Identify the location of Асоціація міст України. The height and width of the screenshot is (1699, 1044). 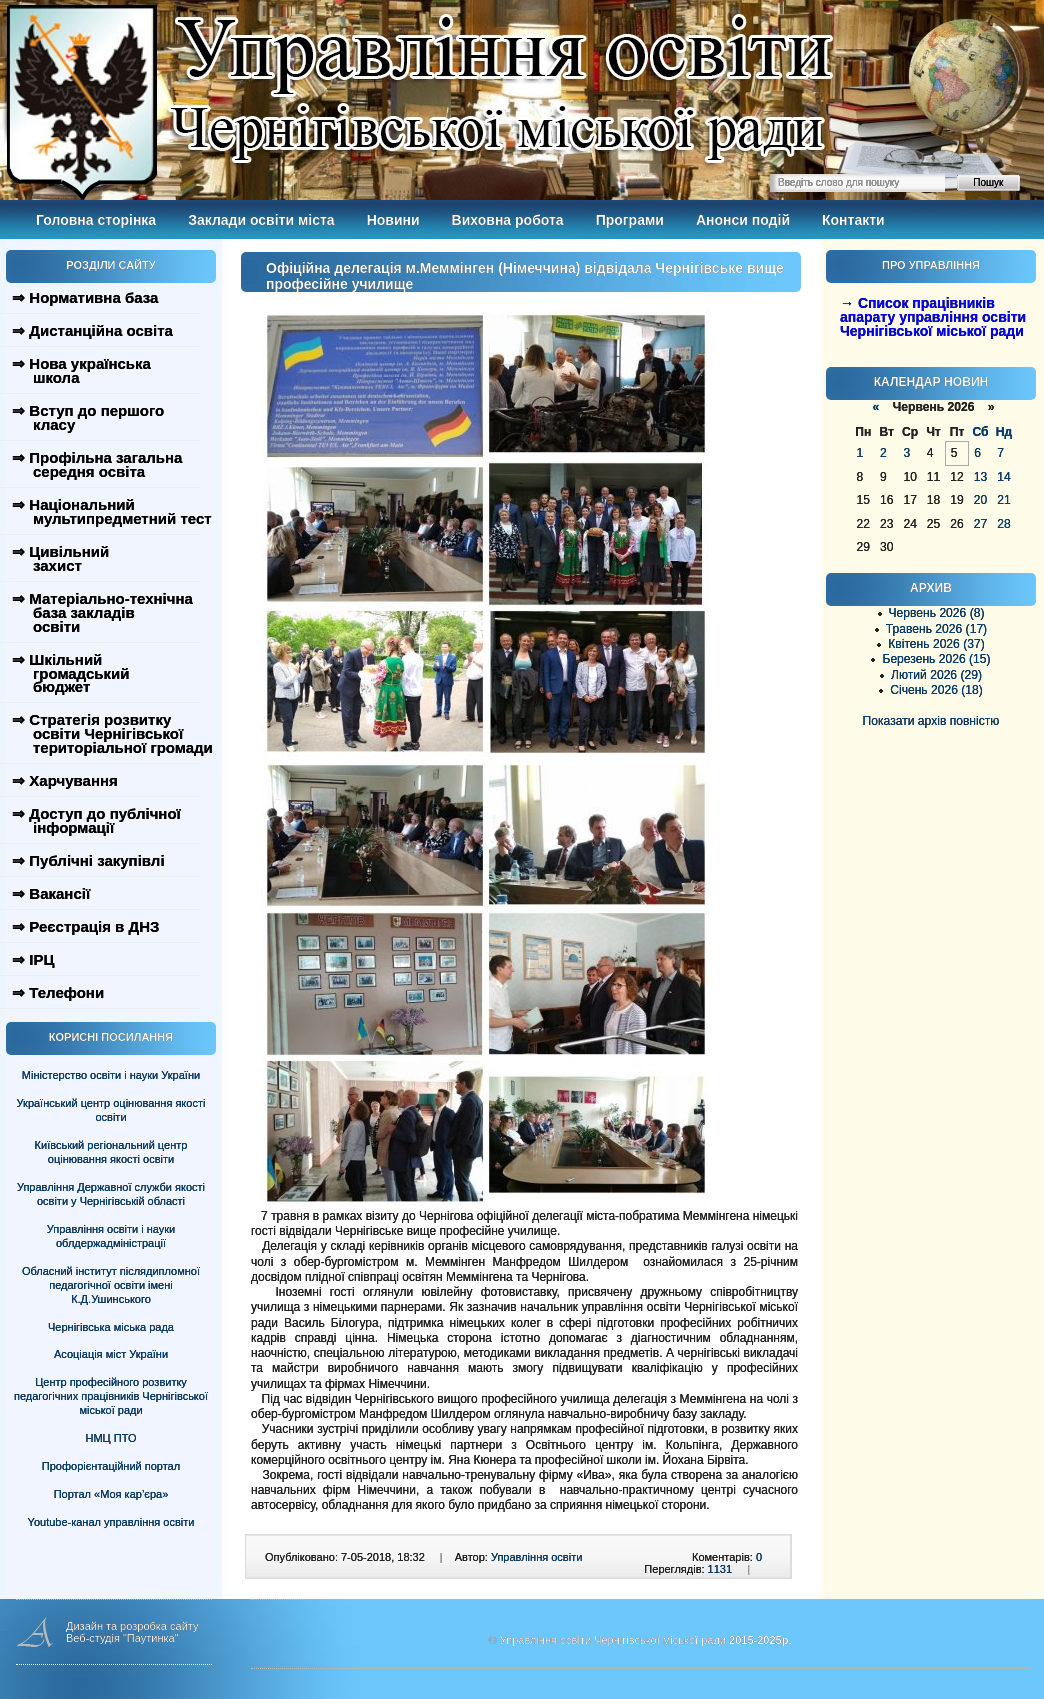
(111, 1354).